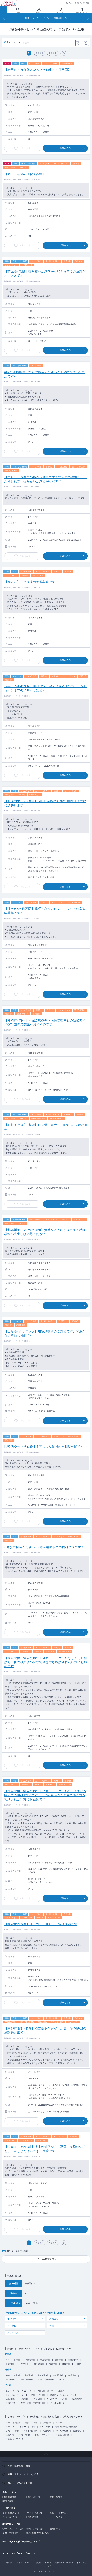  I want to click on [Previous], so click(4, 18).